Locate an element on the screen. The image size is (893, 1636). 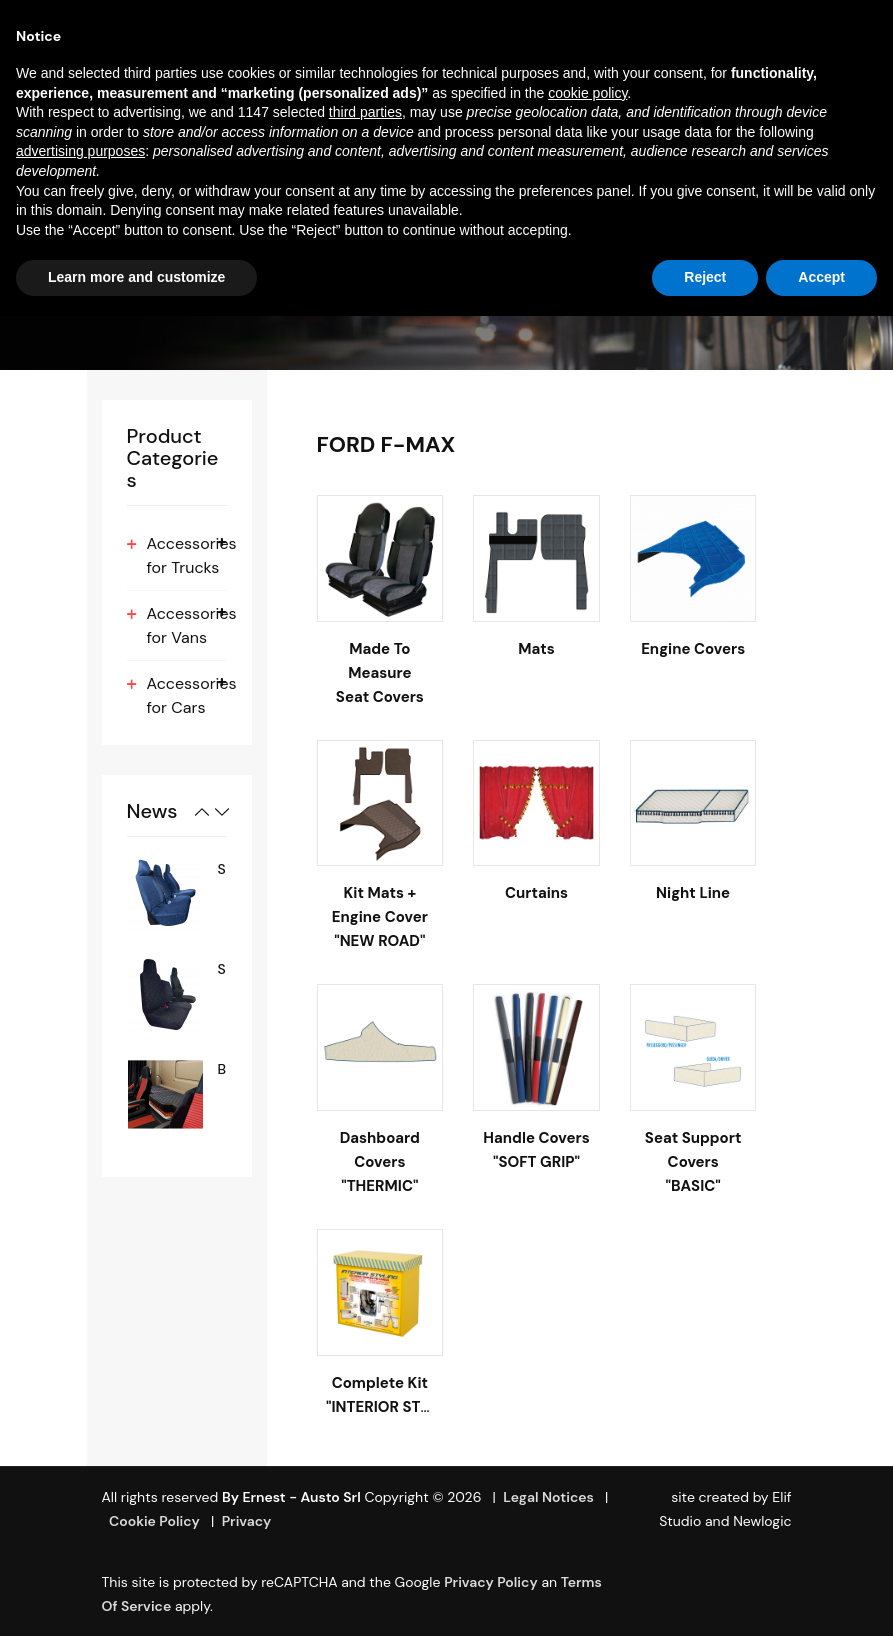
advertising purposes is located at coordinates (80, 151).